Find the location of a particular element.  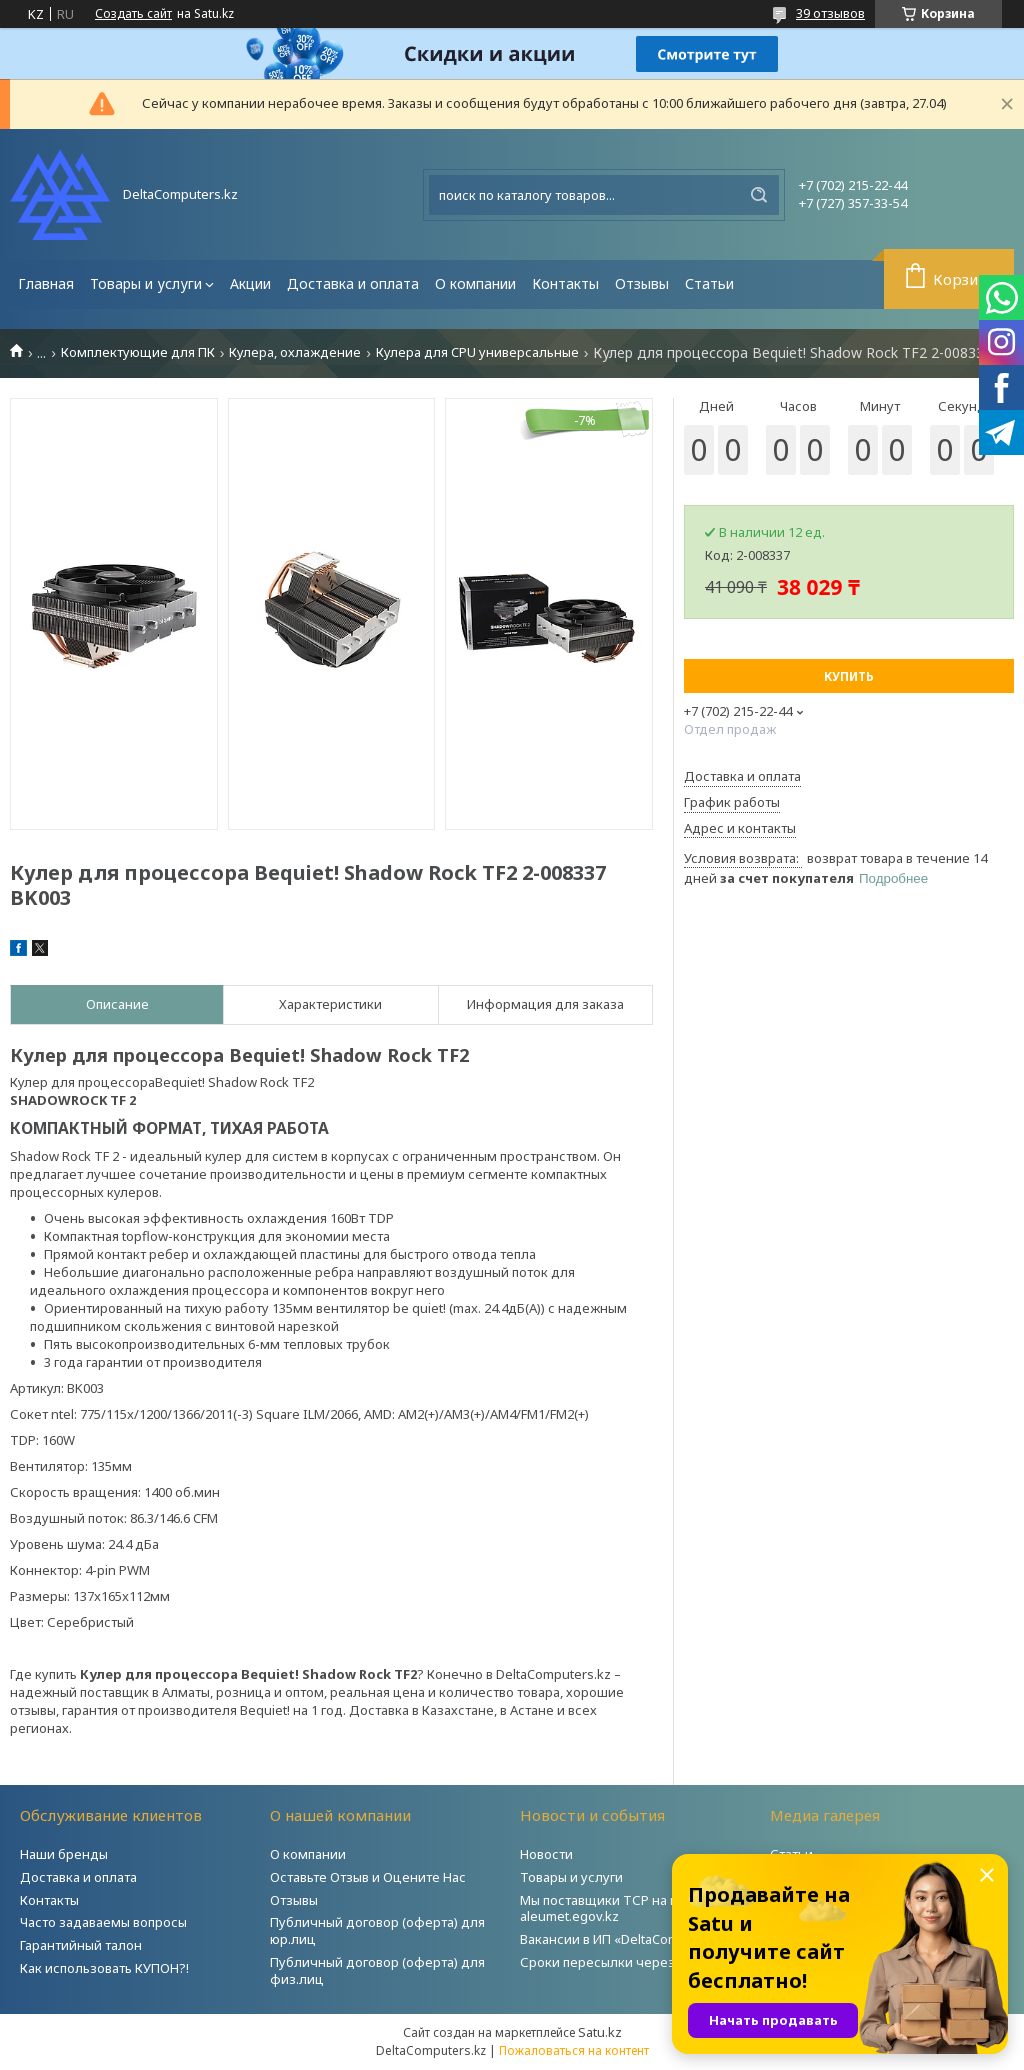

Публичный договор (оферта) для юр.лиц is located at coordinates (377, 1930).